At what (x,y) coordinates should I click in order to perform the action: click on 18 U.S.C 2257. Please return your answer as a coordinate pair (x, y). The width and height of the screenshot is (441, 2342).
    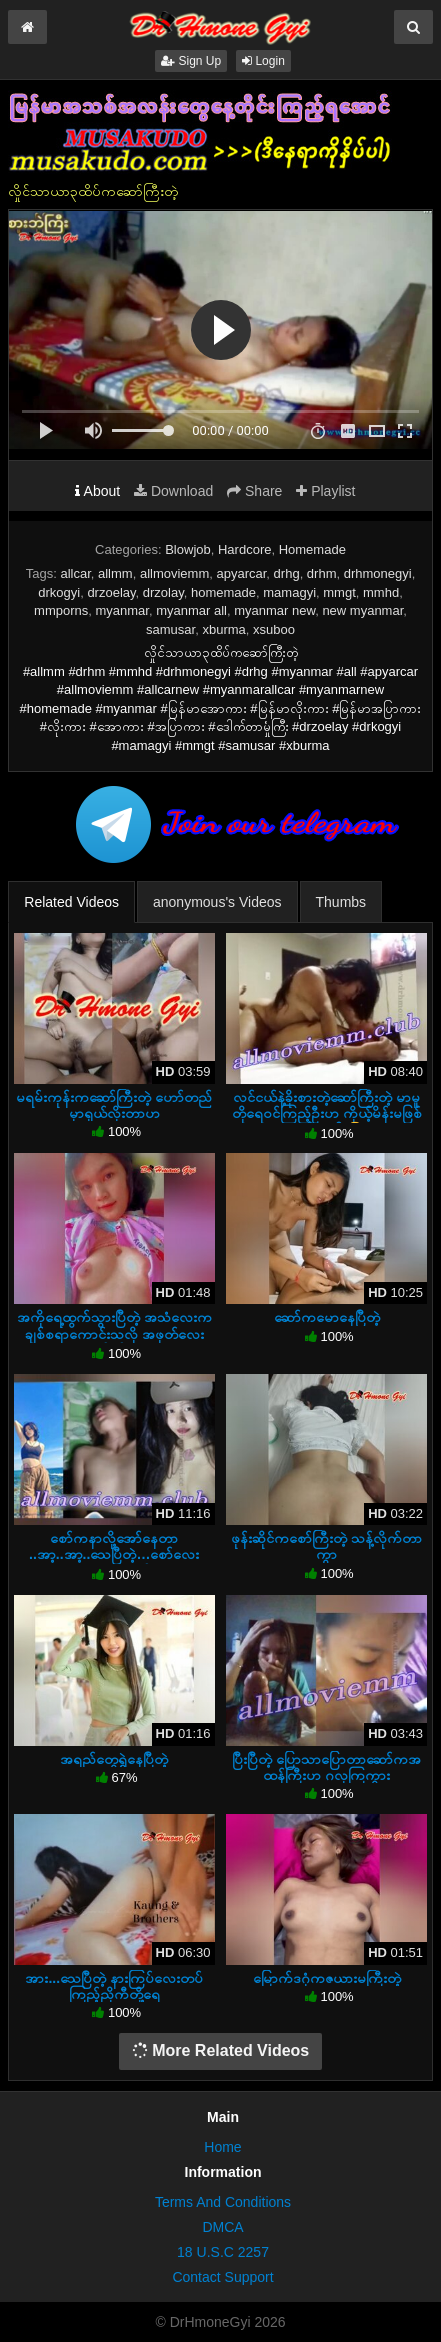
    Looking at the image, I should click on (223, 2252).